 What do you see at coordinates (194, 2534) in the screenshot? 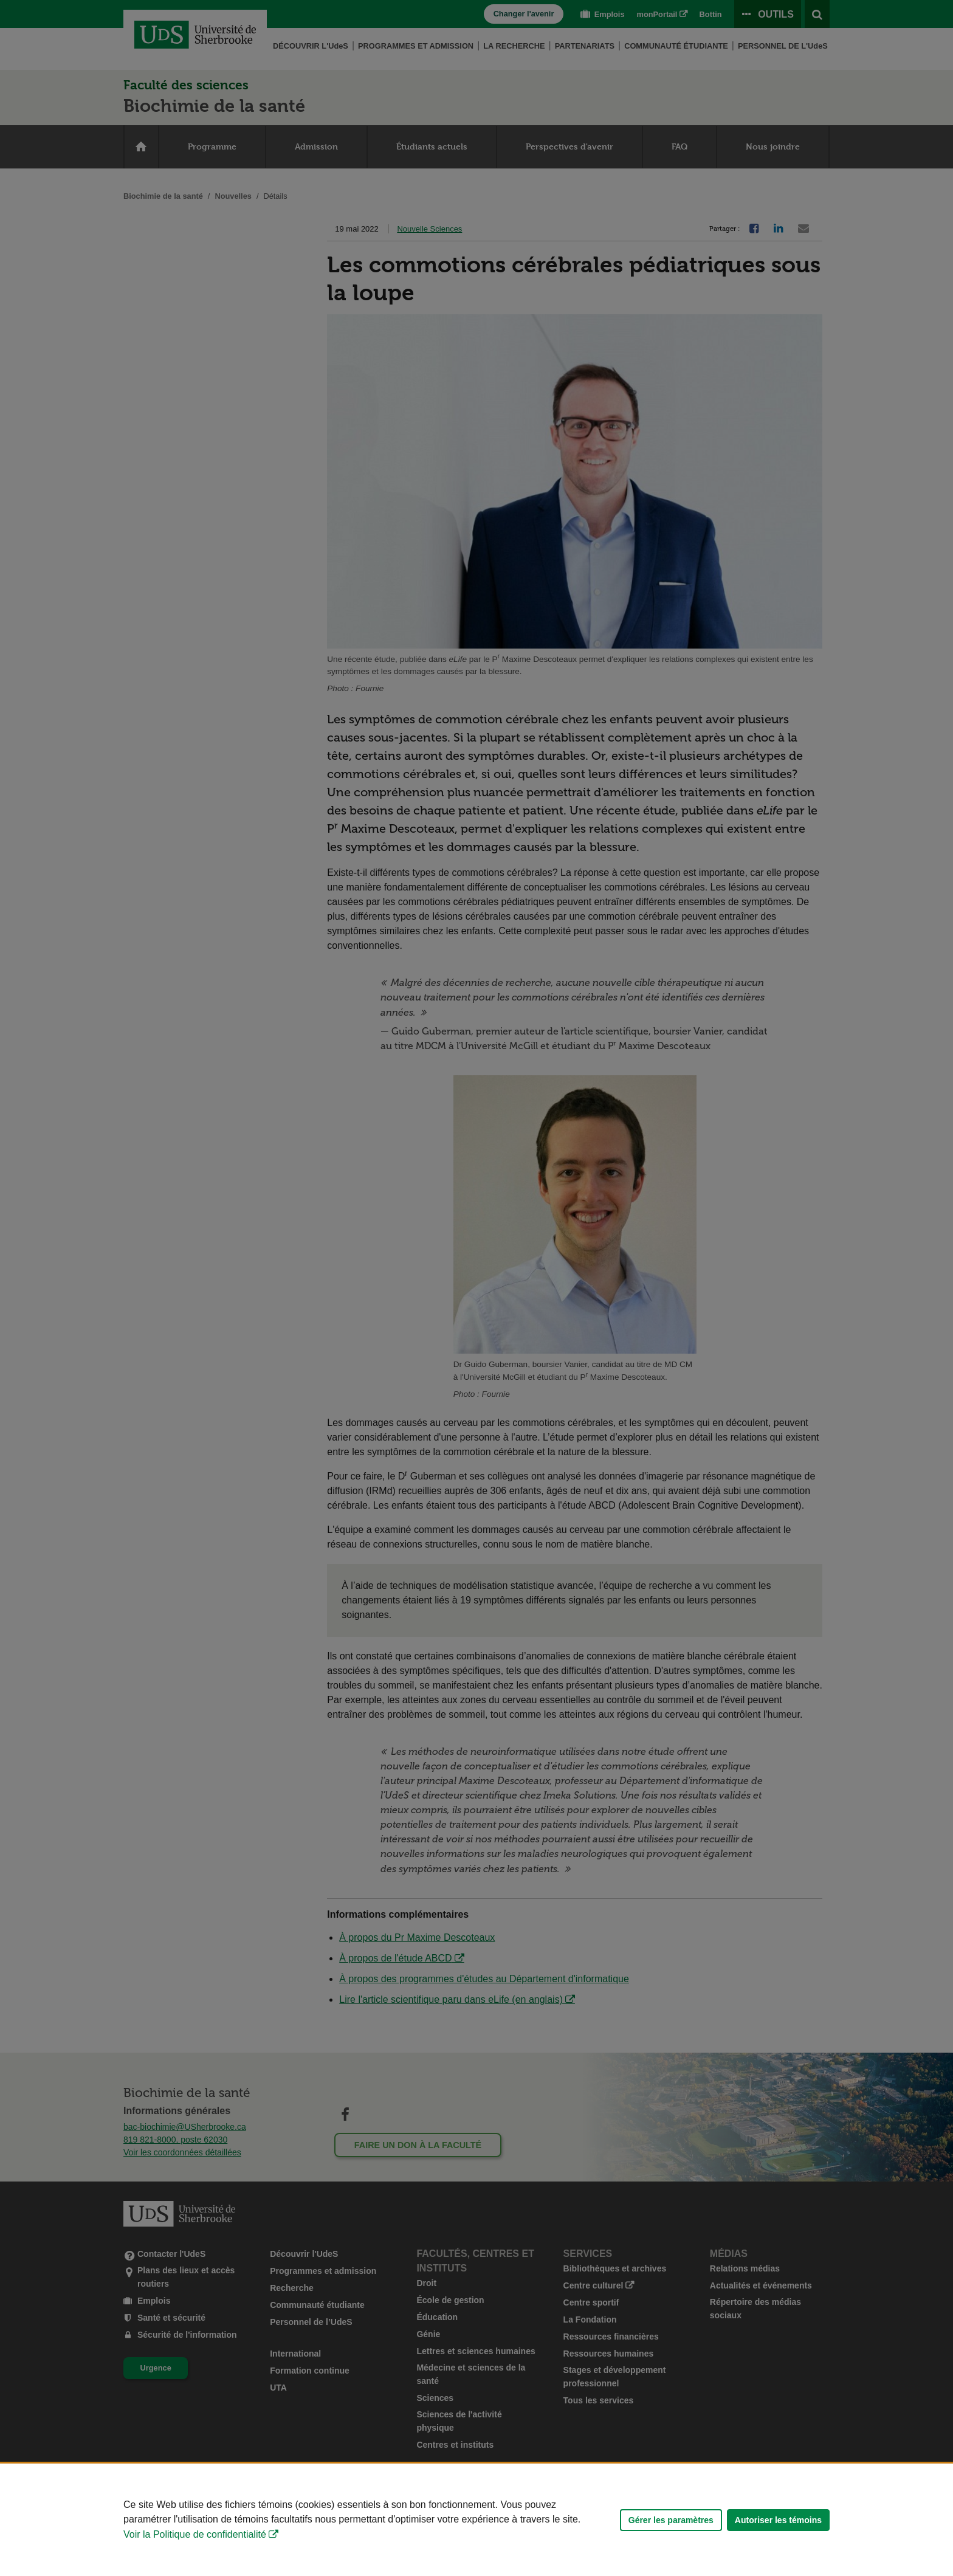
I see `Voir la Politique de confidentialité` at bounding box center [194, 2534].